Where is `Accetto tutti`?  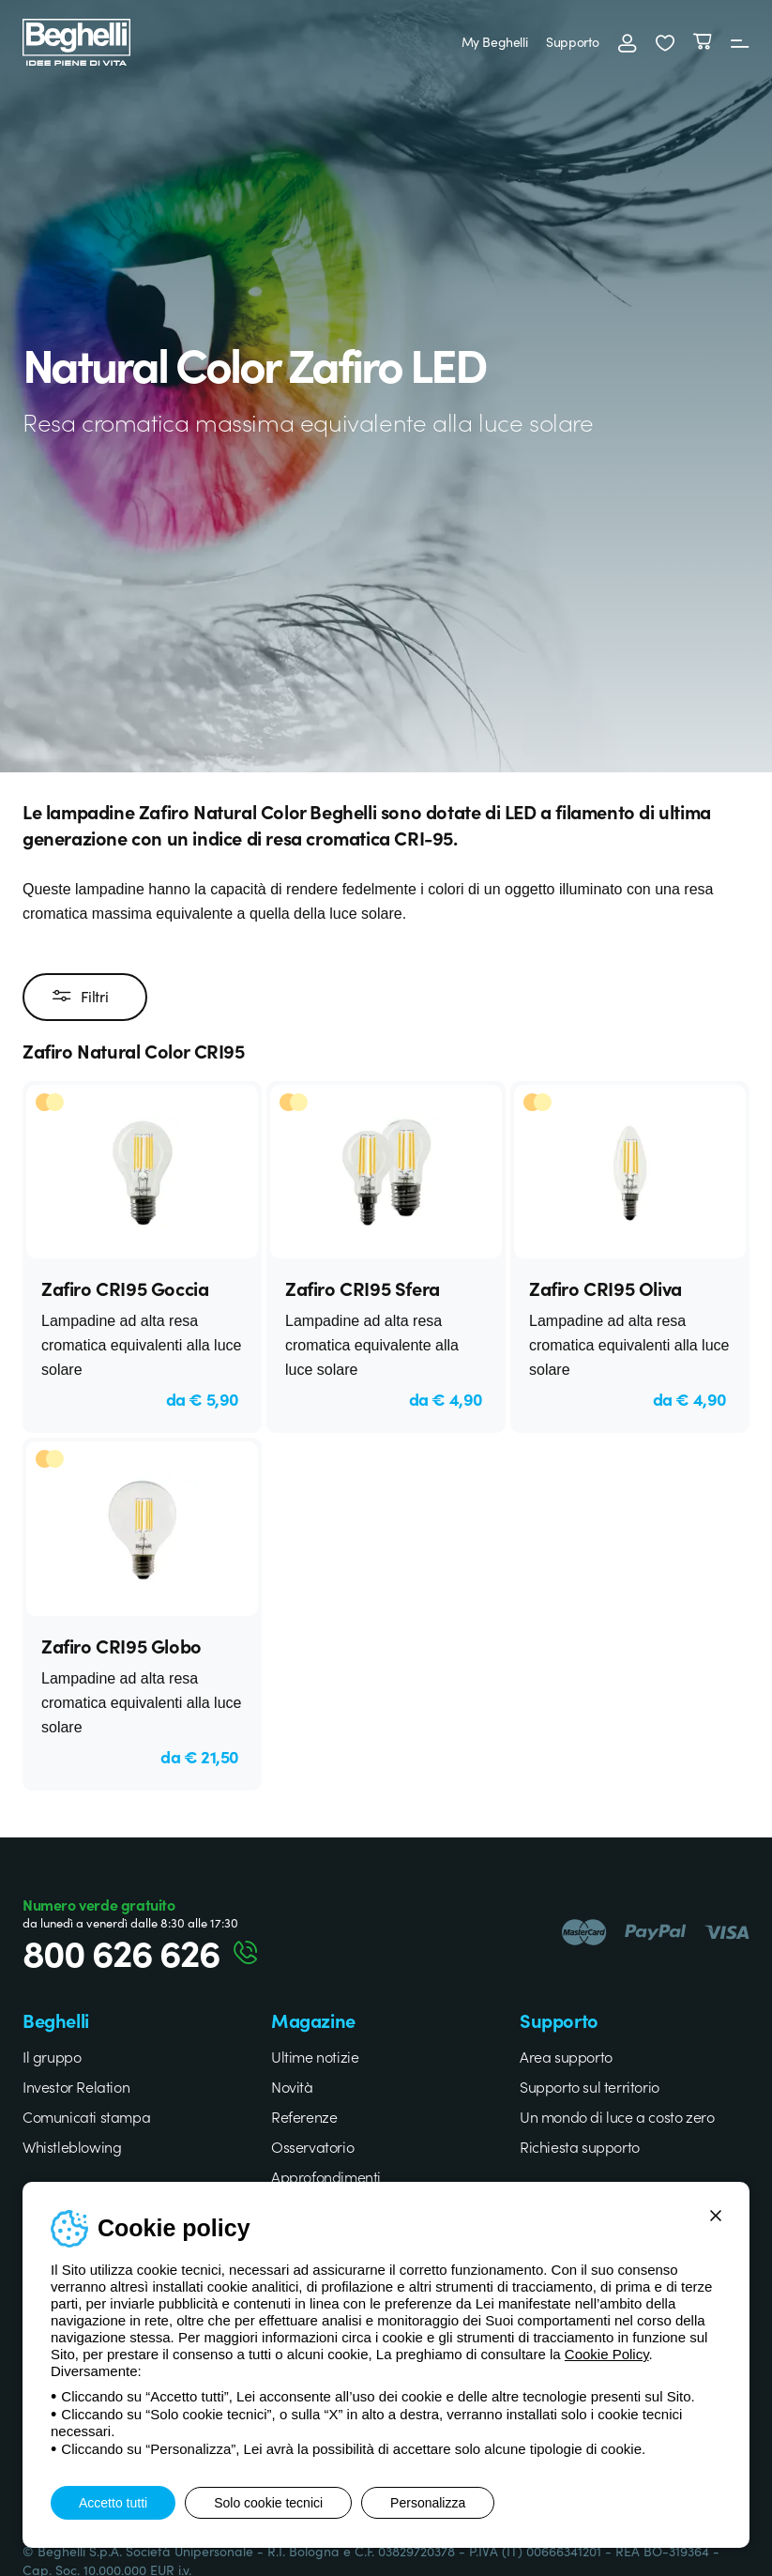
Accetto tutti is located at coordinates (113, 2502).